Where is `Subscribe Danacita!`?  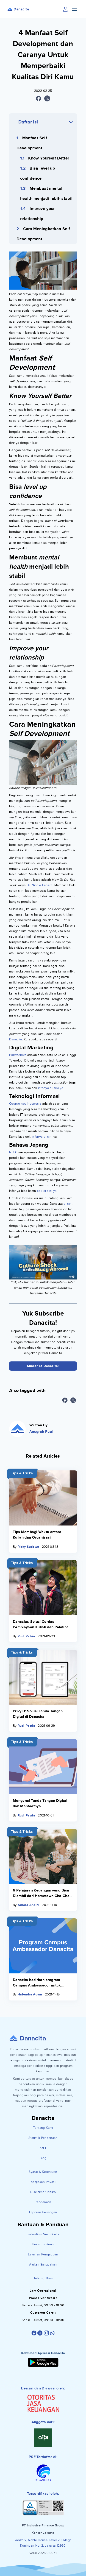
Subscribe Danacita! is located at coordinates (43, 1366).